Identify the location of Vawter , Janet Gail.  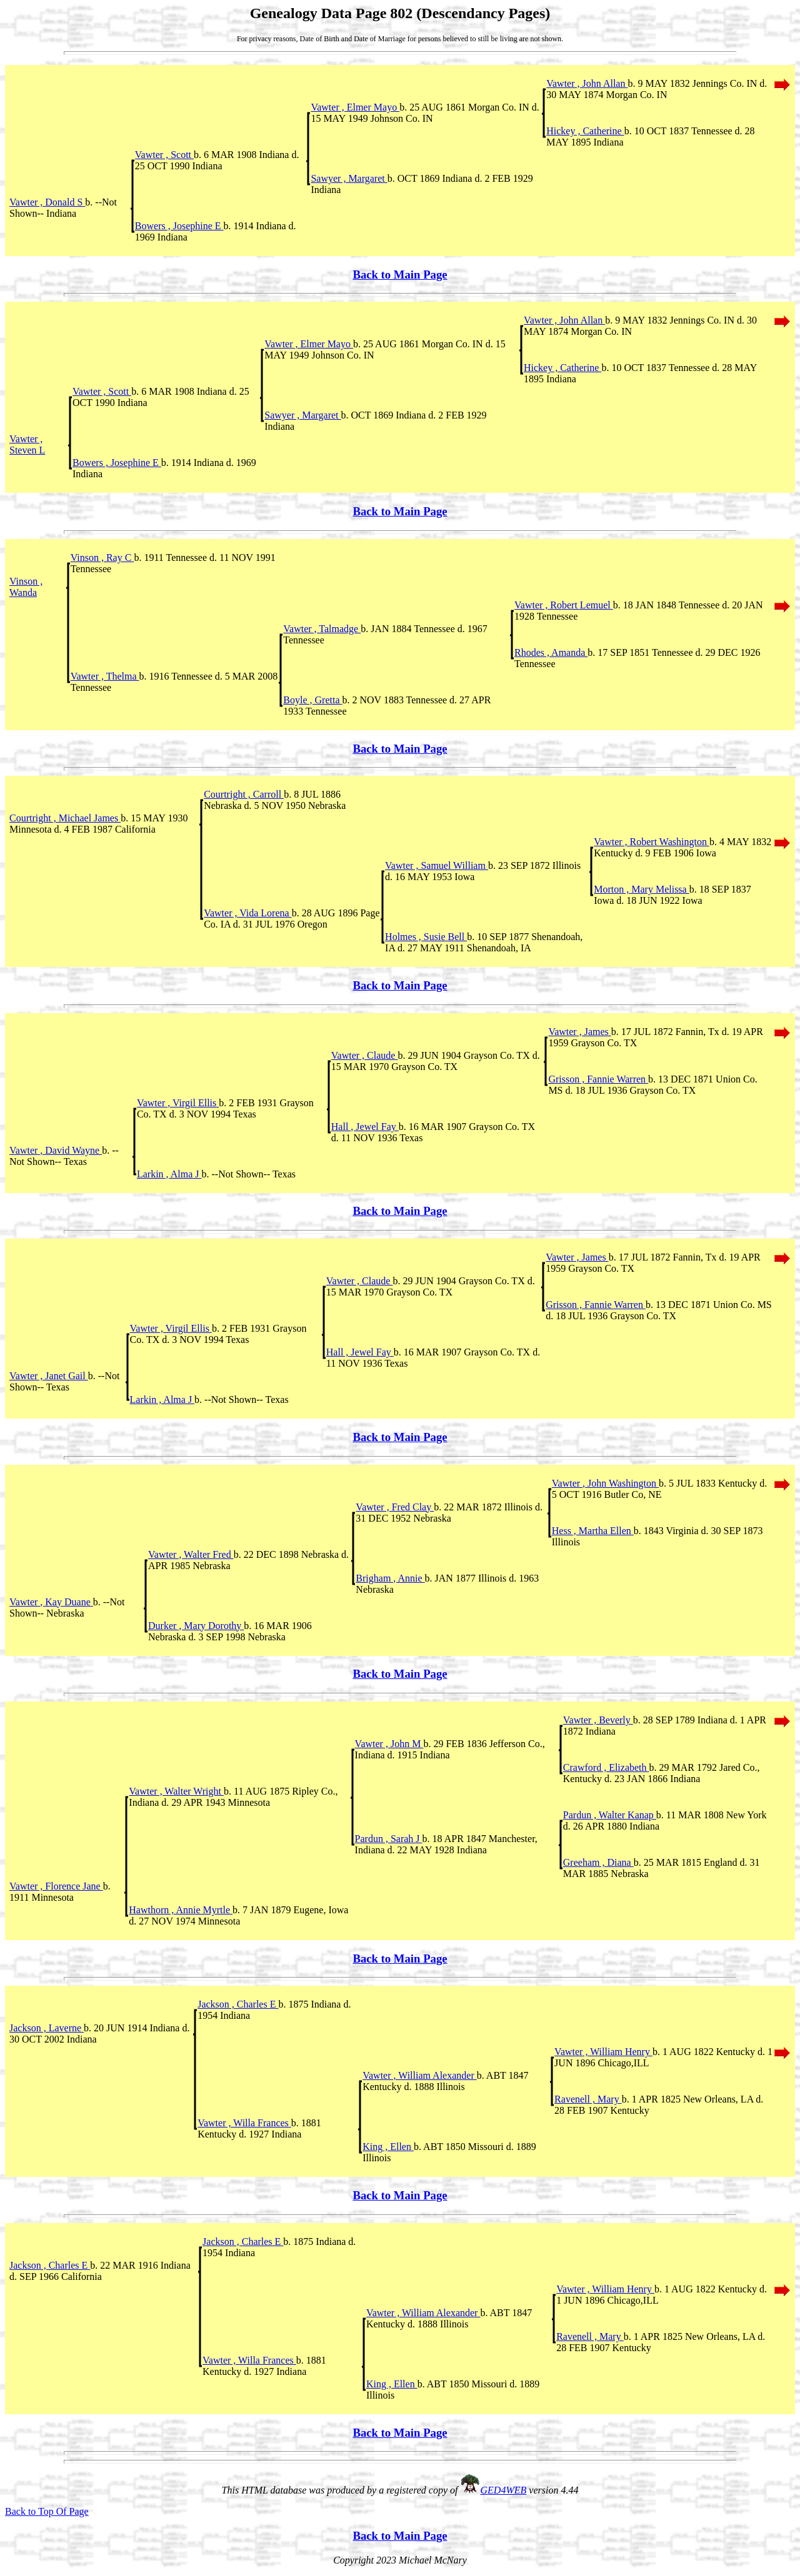
(48, 1375).